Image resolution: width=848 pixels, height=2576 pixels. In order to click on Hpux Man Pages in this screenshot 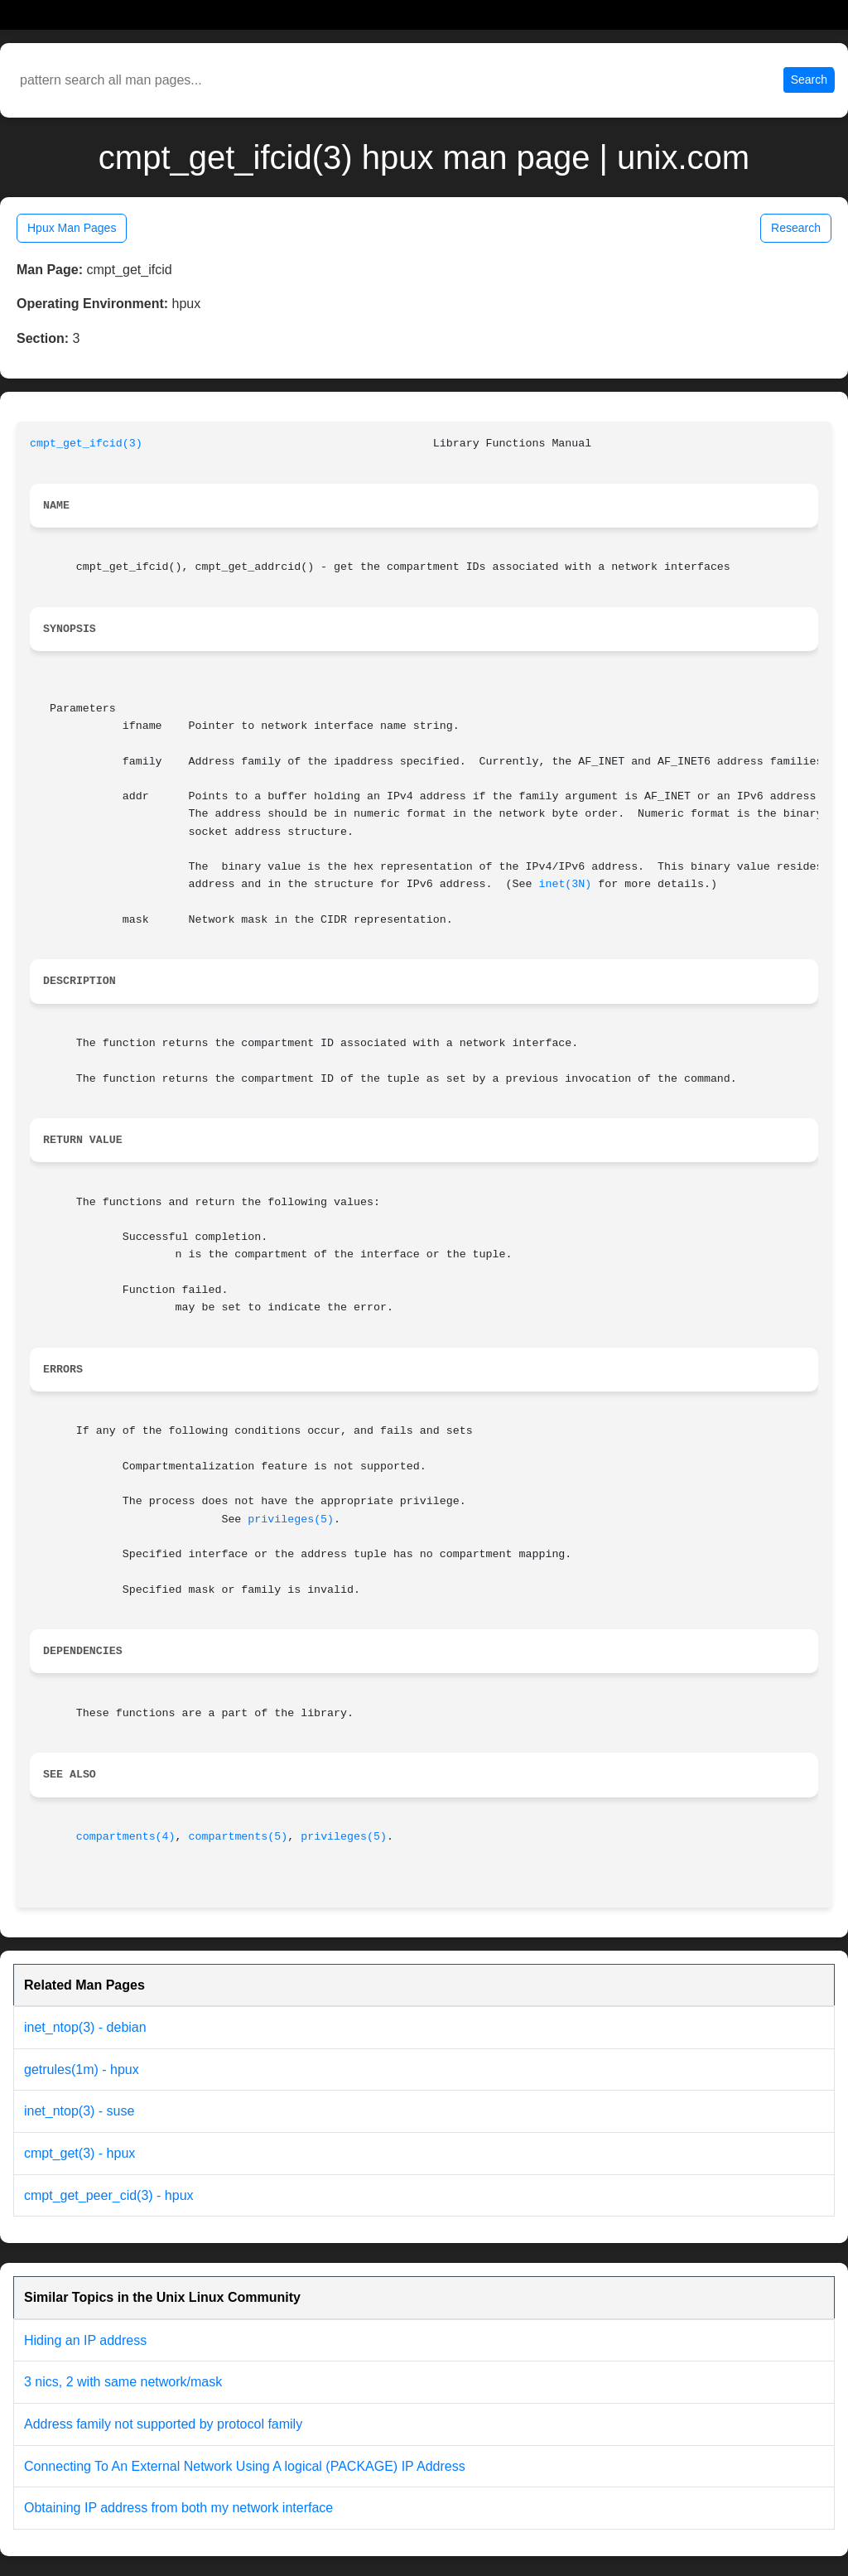, I will do `click(71, 227)`.